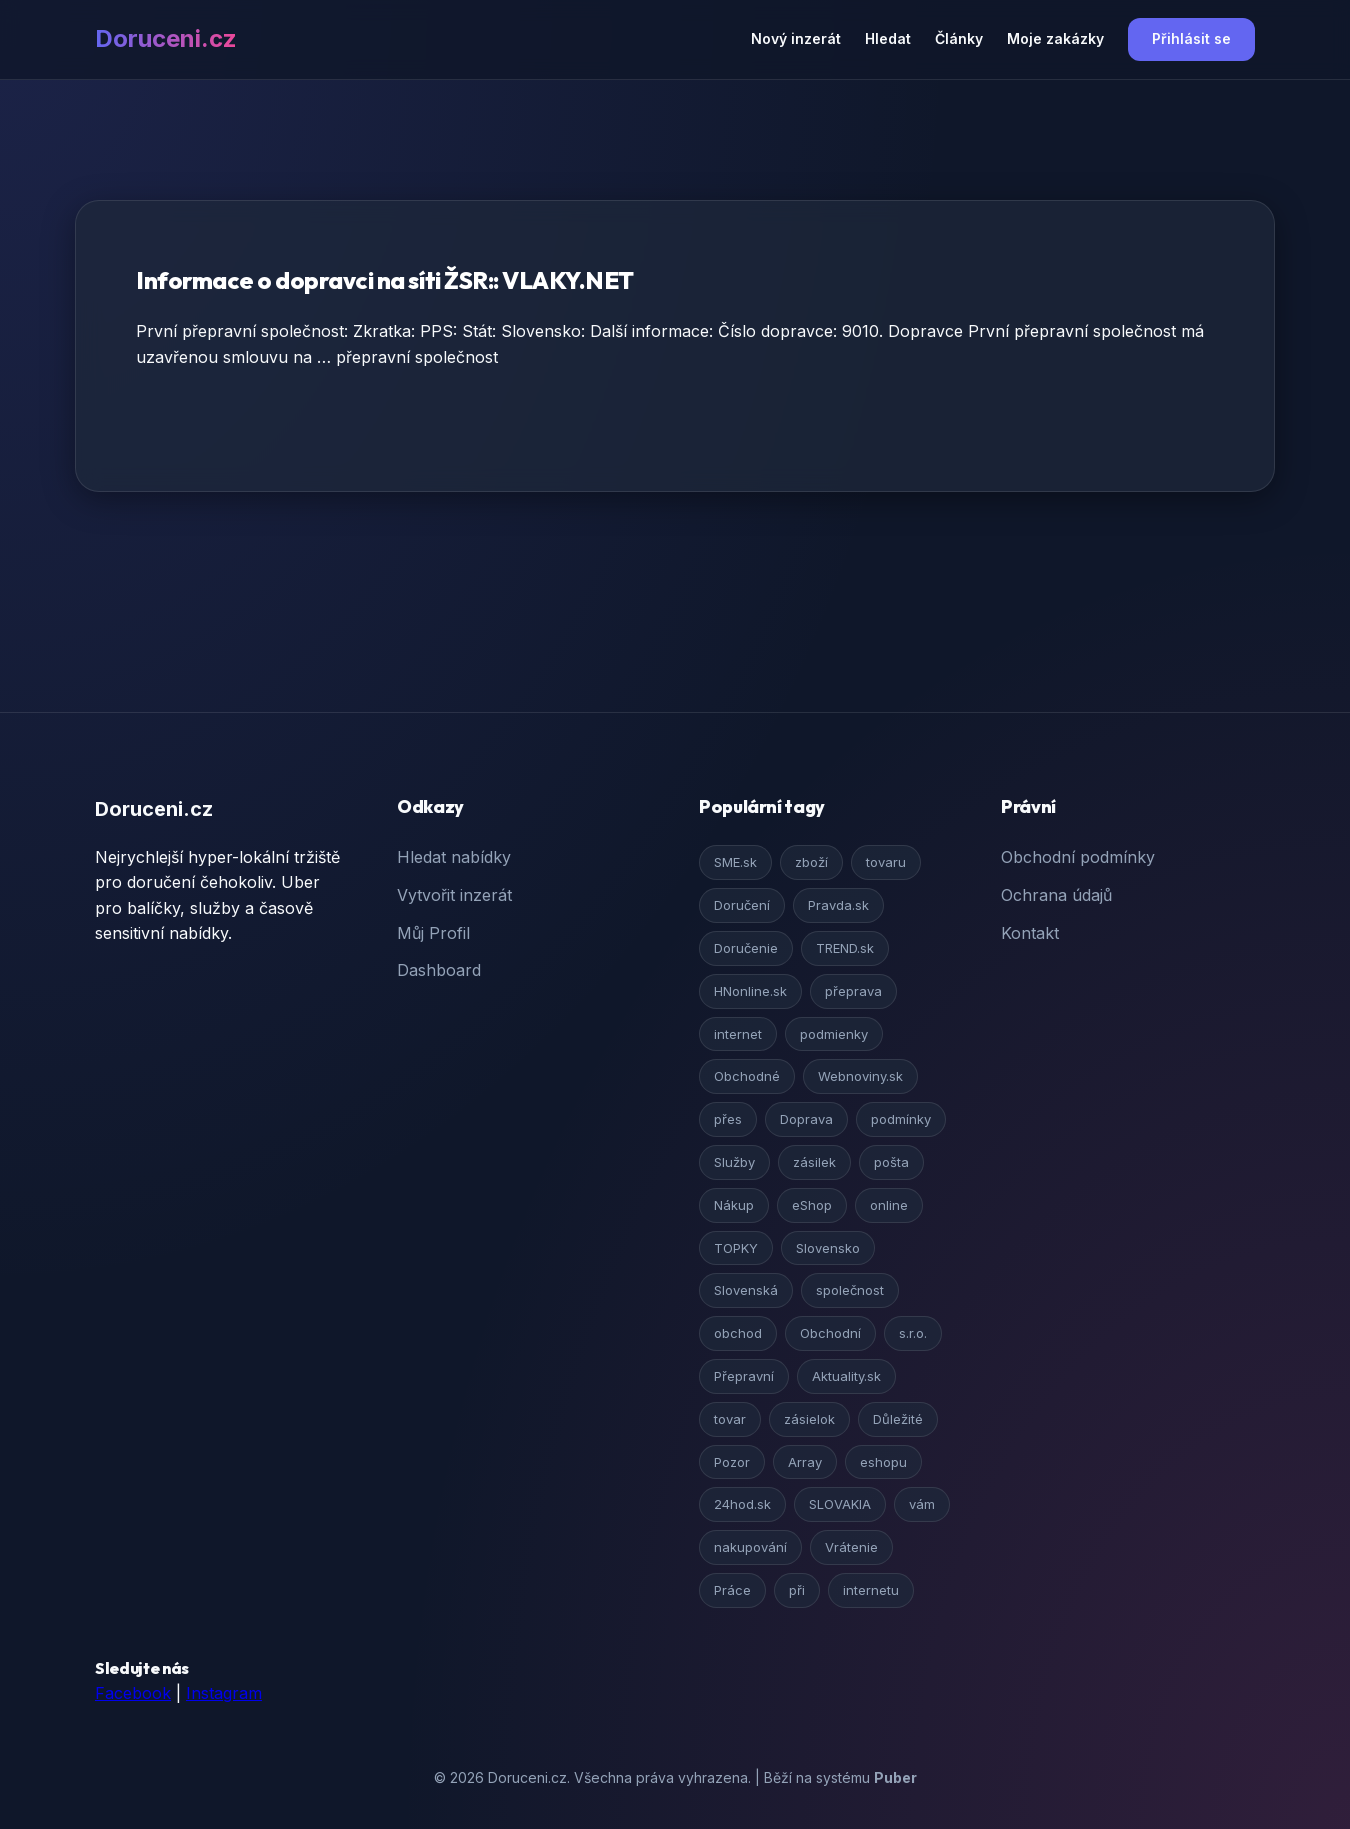 This screenshot has height=1829, width=1350. Describe the element at coordinates (734, 1205) in the screenshot. I see `Nákup` at that location.